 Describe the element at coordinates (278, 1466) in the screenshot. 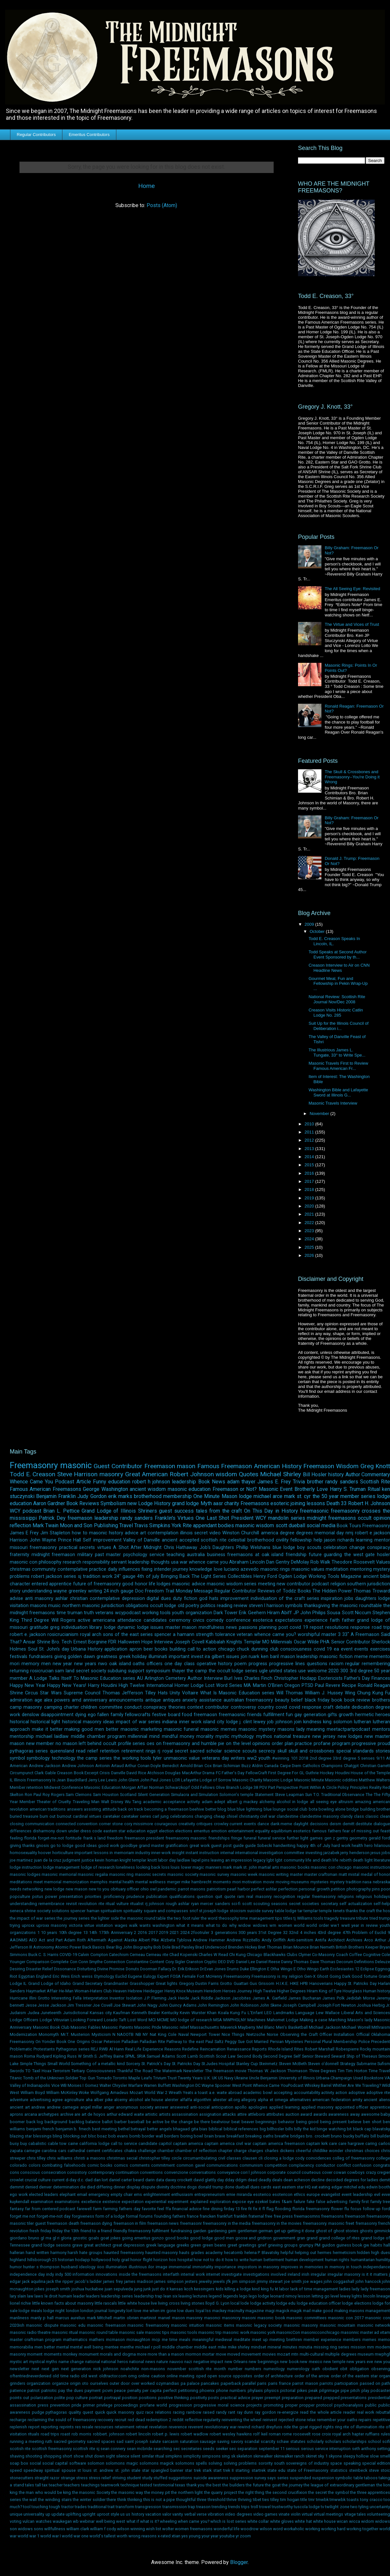

I see `American History` at that location.